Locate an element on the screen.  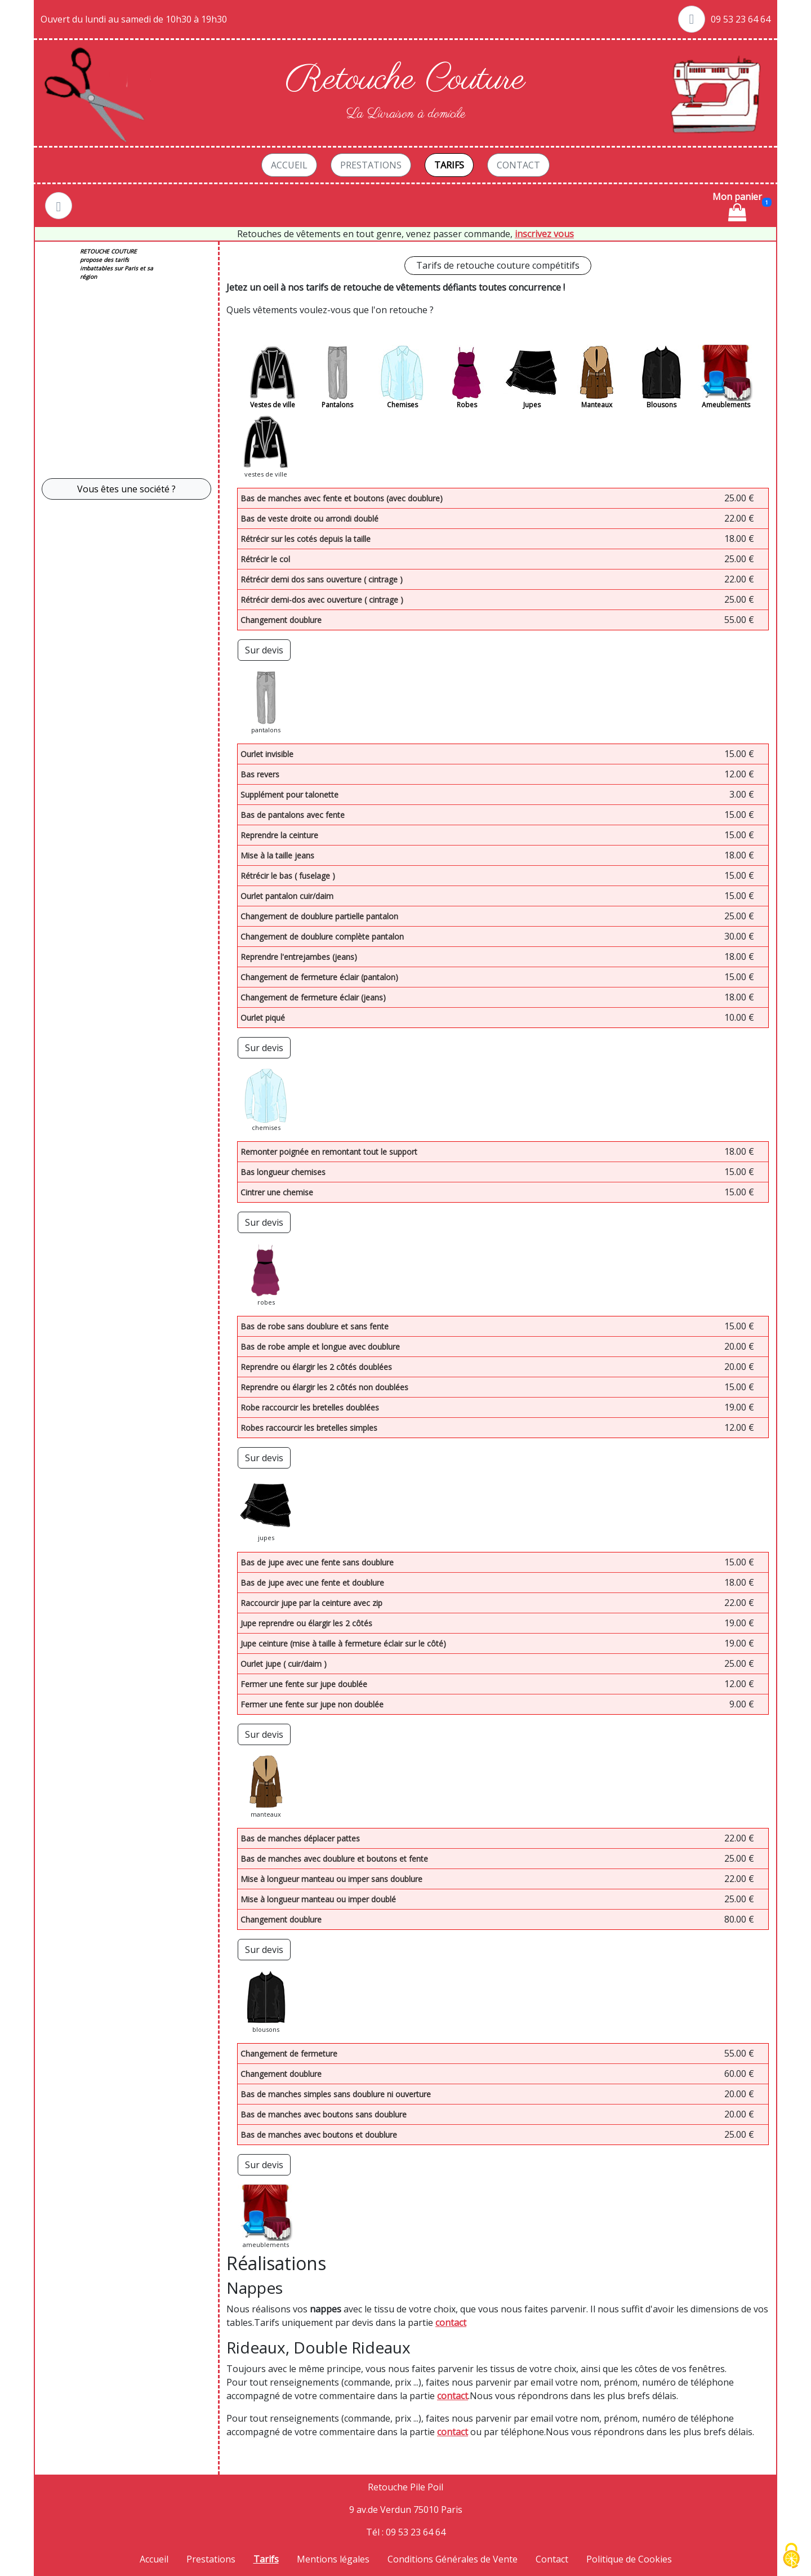
Pantalons is located at coordinates (337, 405).